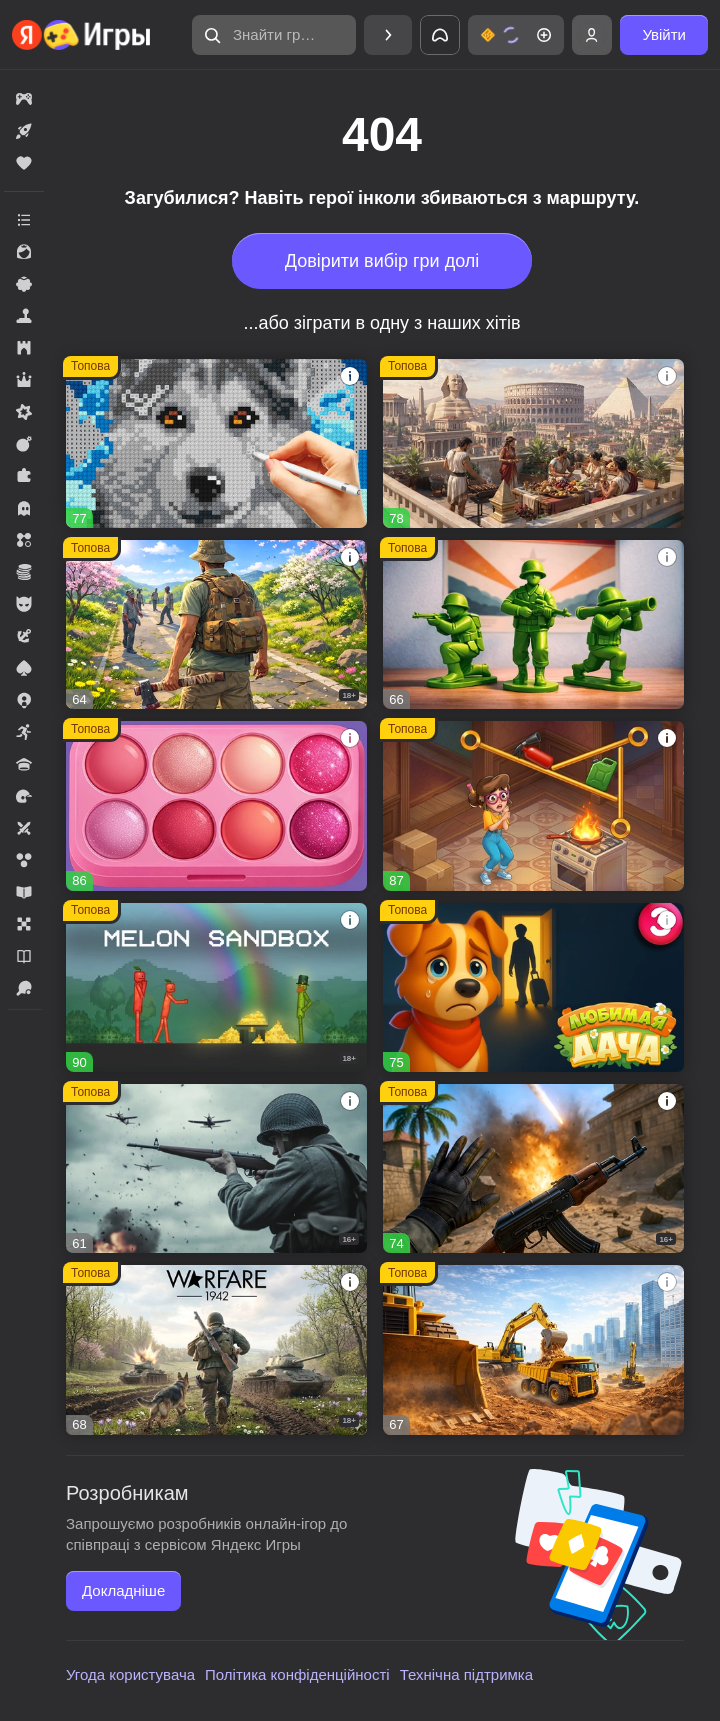 The width and height of the screenshot is (720, 1721). What do you see at coordinates (274, 35) in the screenshot?
I see `[Знайти гру або жанр]` at bounding box center [274, 35].